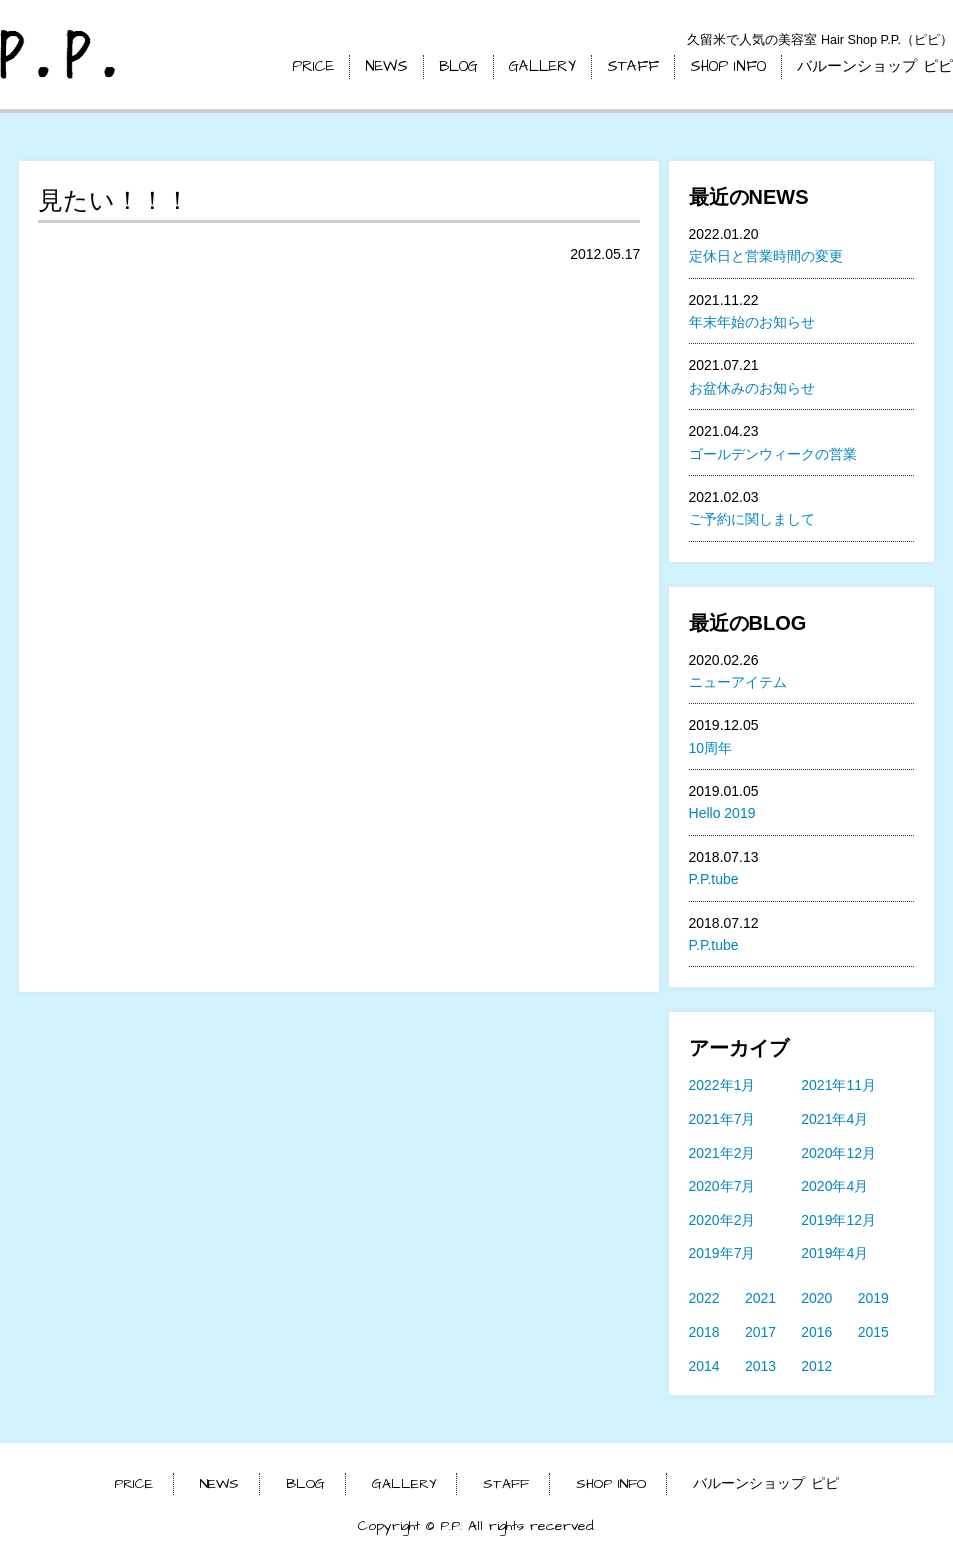 This screenshot has width=953, height=1542. I want to click on 2013, so click(760, 1366).